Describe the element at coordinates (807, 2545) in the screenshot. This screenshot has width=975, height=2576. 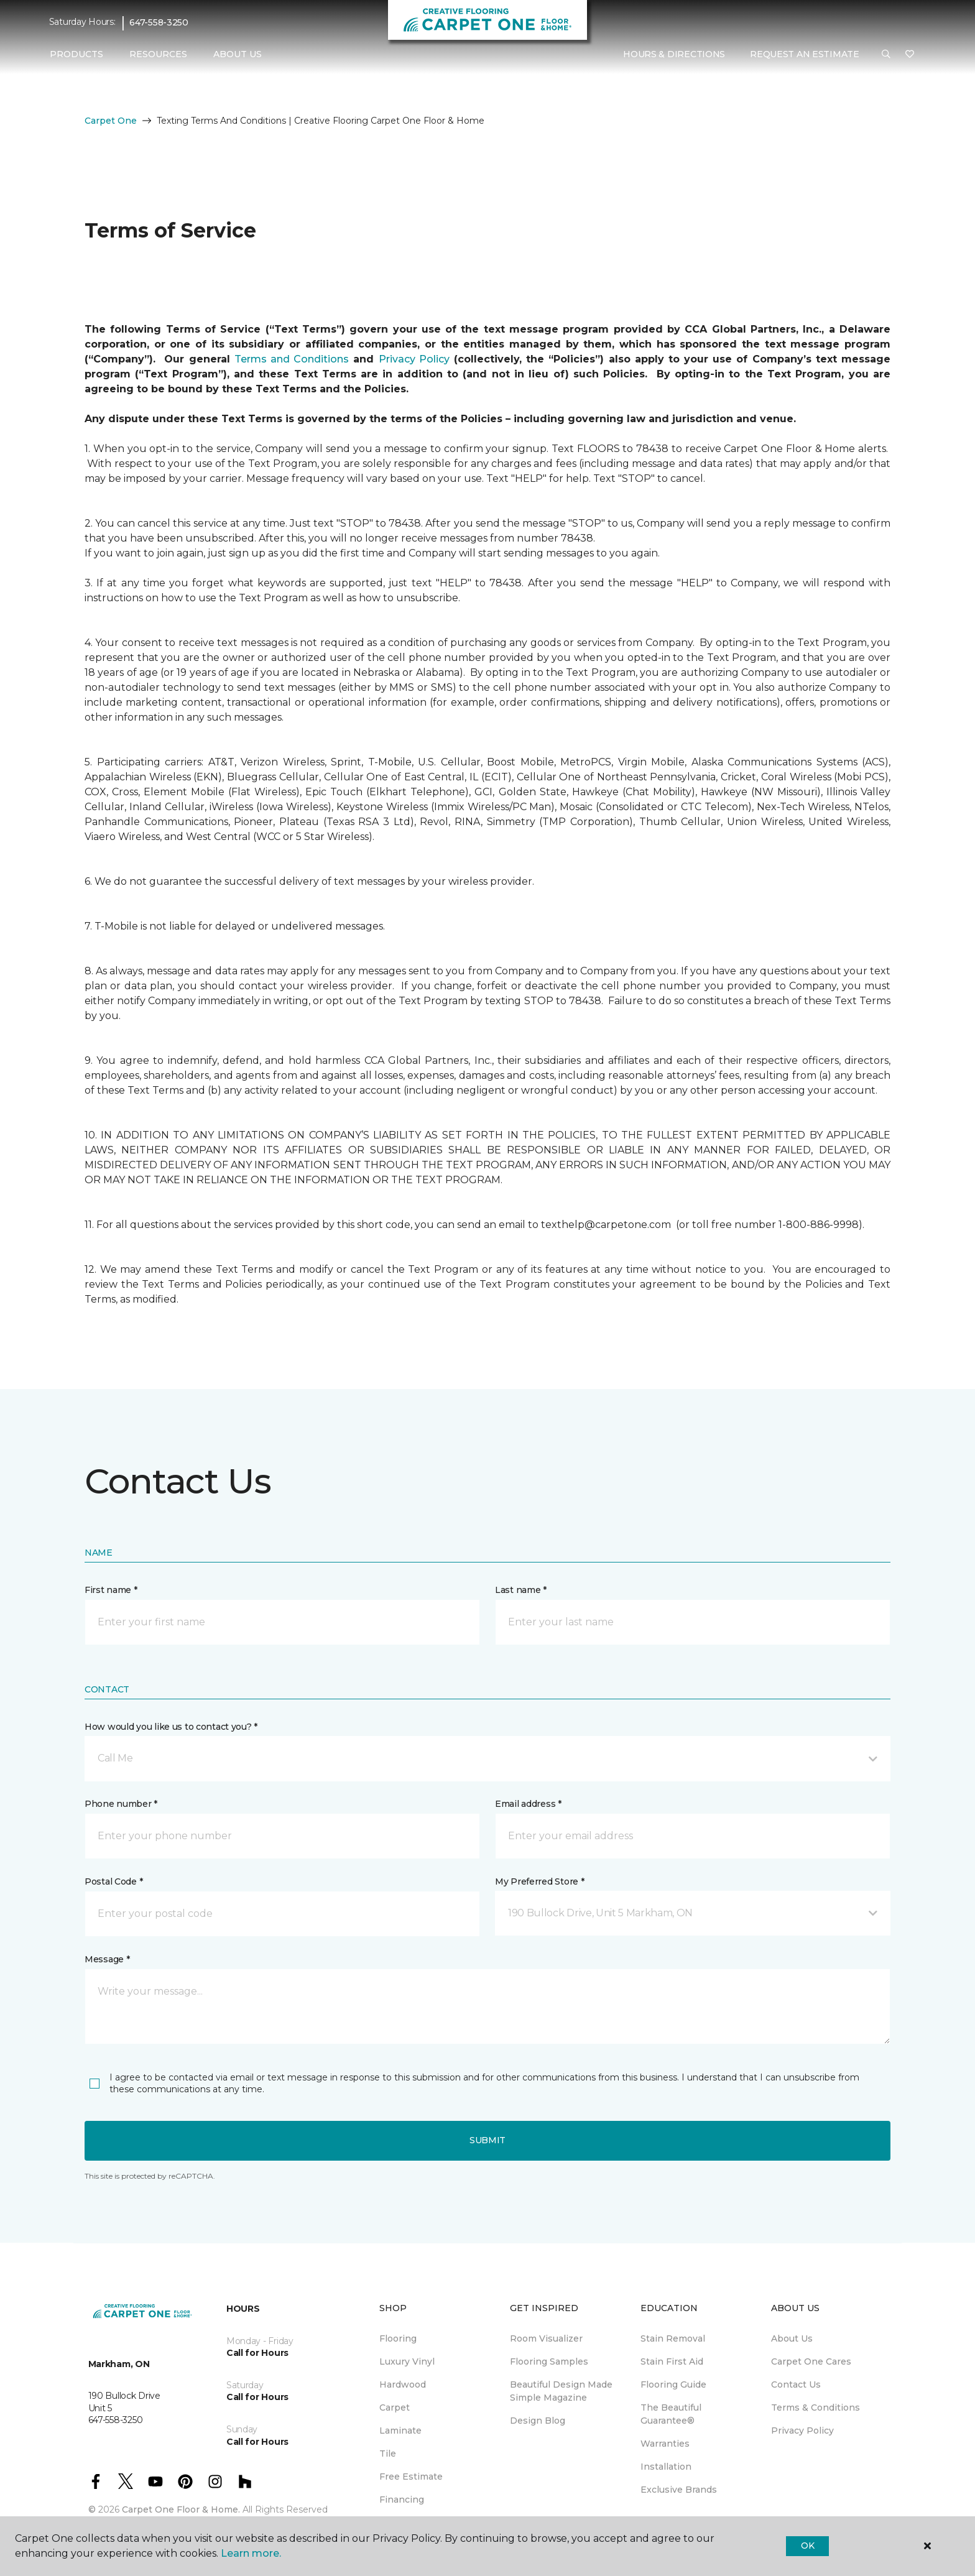
I see `Ok` at that location.